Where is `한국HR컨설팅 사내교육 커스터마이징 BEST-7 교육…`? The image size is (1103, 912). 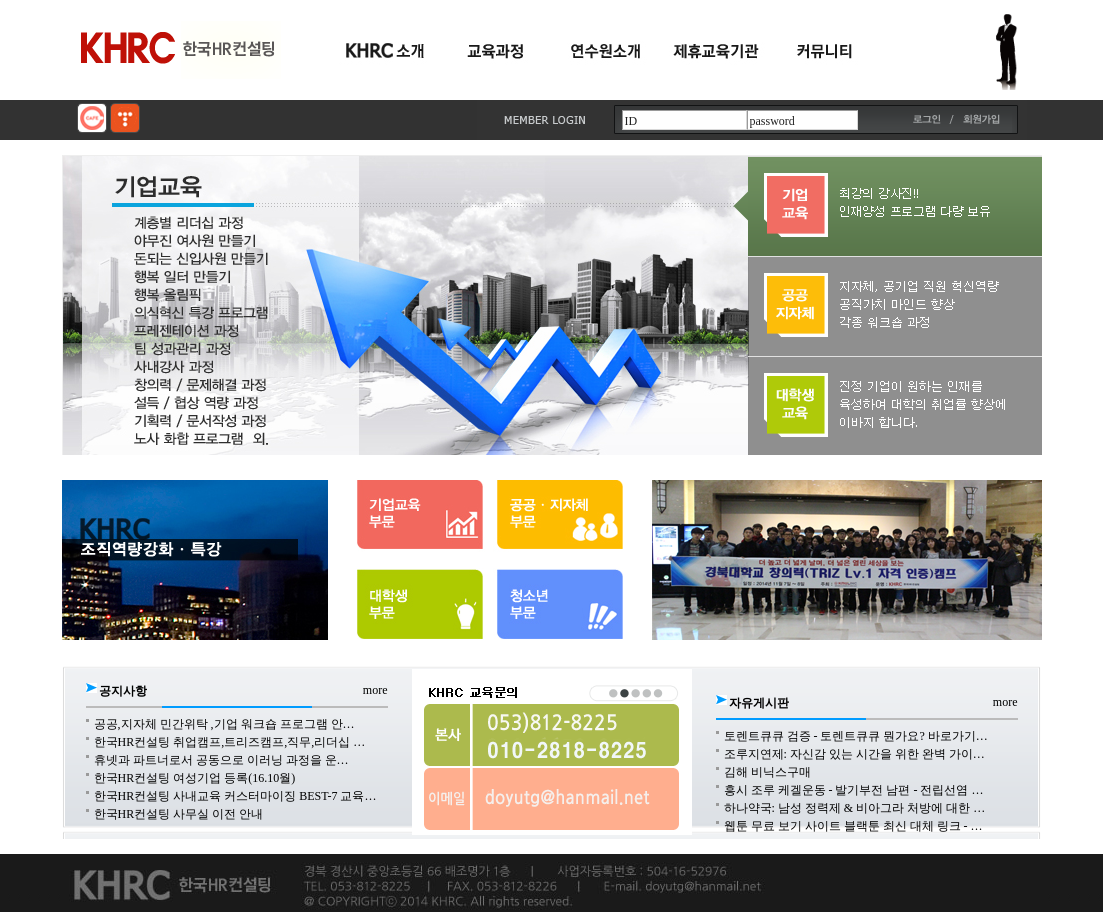
한국HR컨설팅 사내교육 커스터마이징 BEST-7 교육… is located at coordinates (235, 796).